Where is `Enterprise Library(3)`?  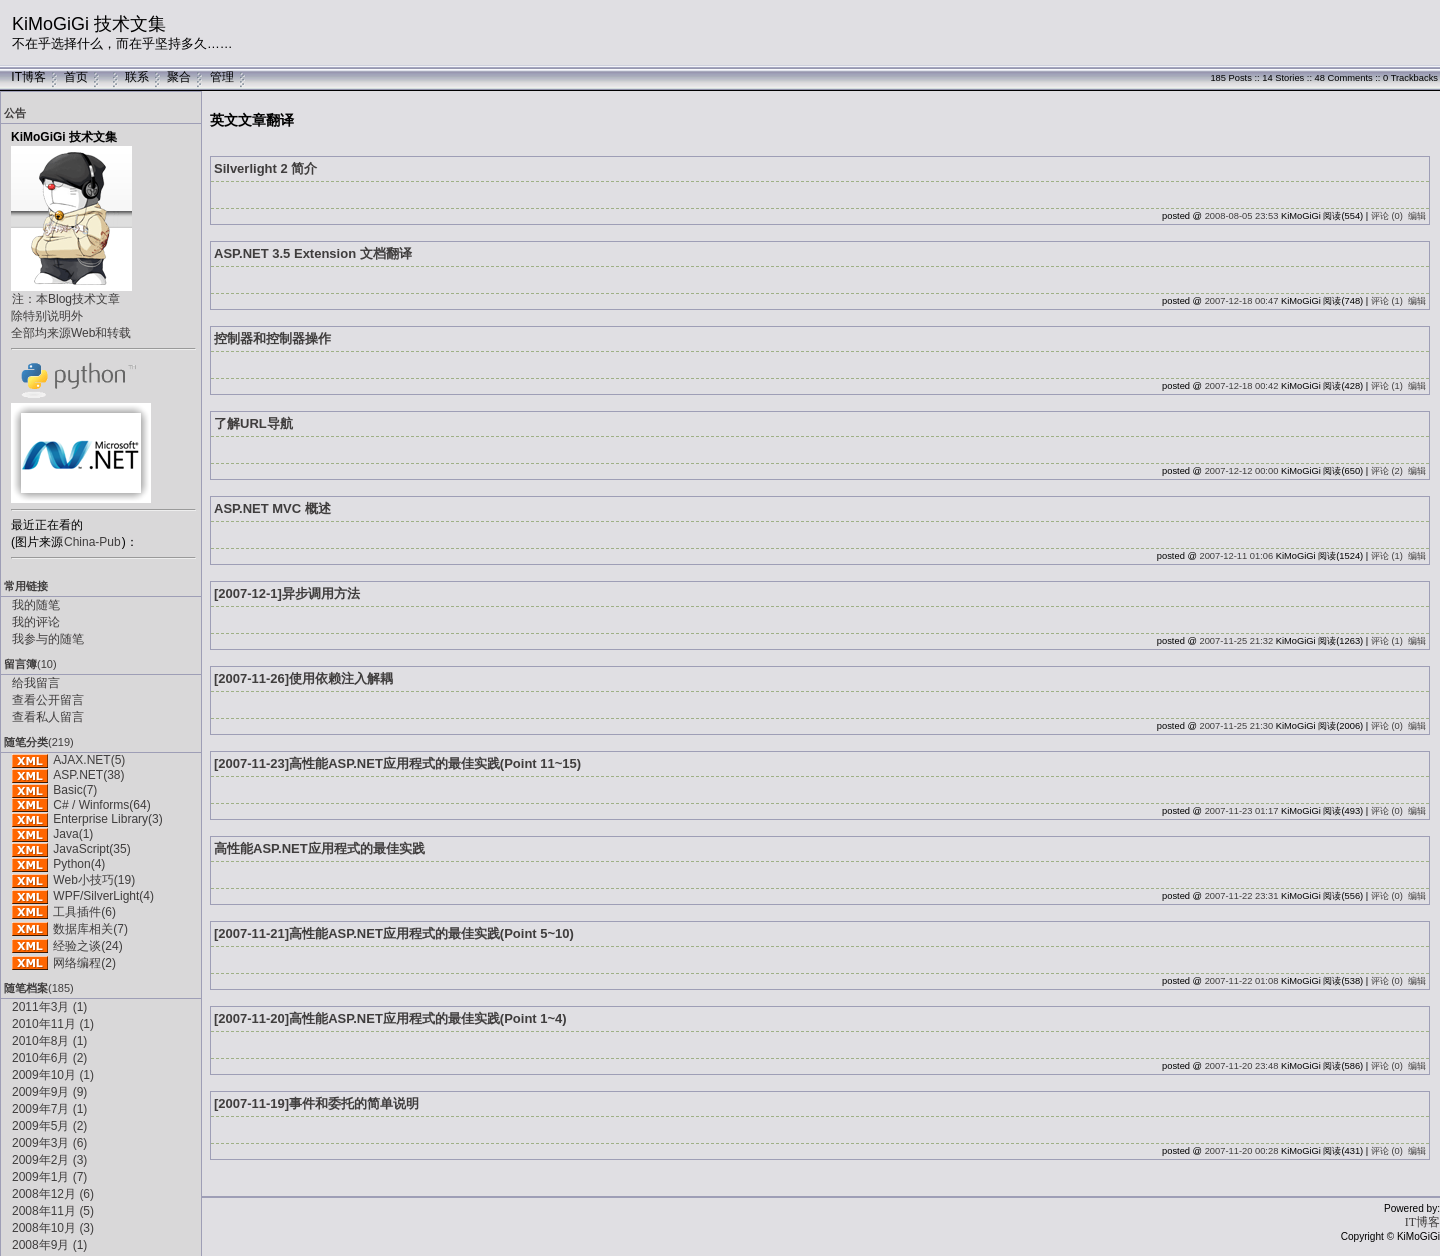
Enterprise Library(3) is located at coordinates (107, 819).